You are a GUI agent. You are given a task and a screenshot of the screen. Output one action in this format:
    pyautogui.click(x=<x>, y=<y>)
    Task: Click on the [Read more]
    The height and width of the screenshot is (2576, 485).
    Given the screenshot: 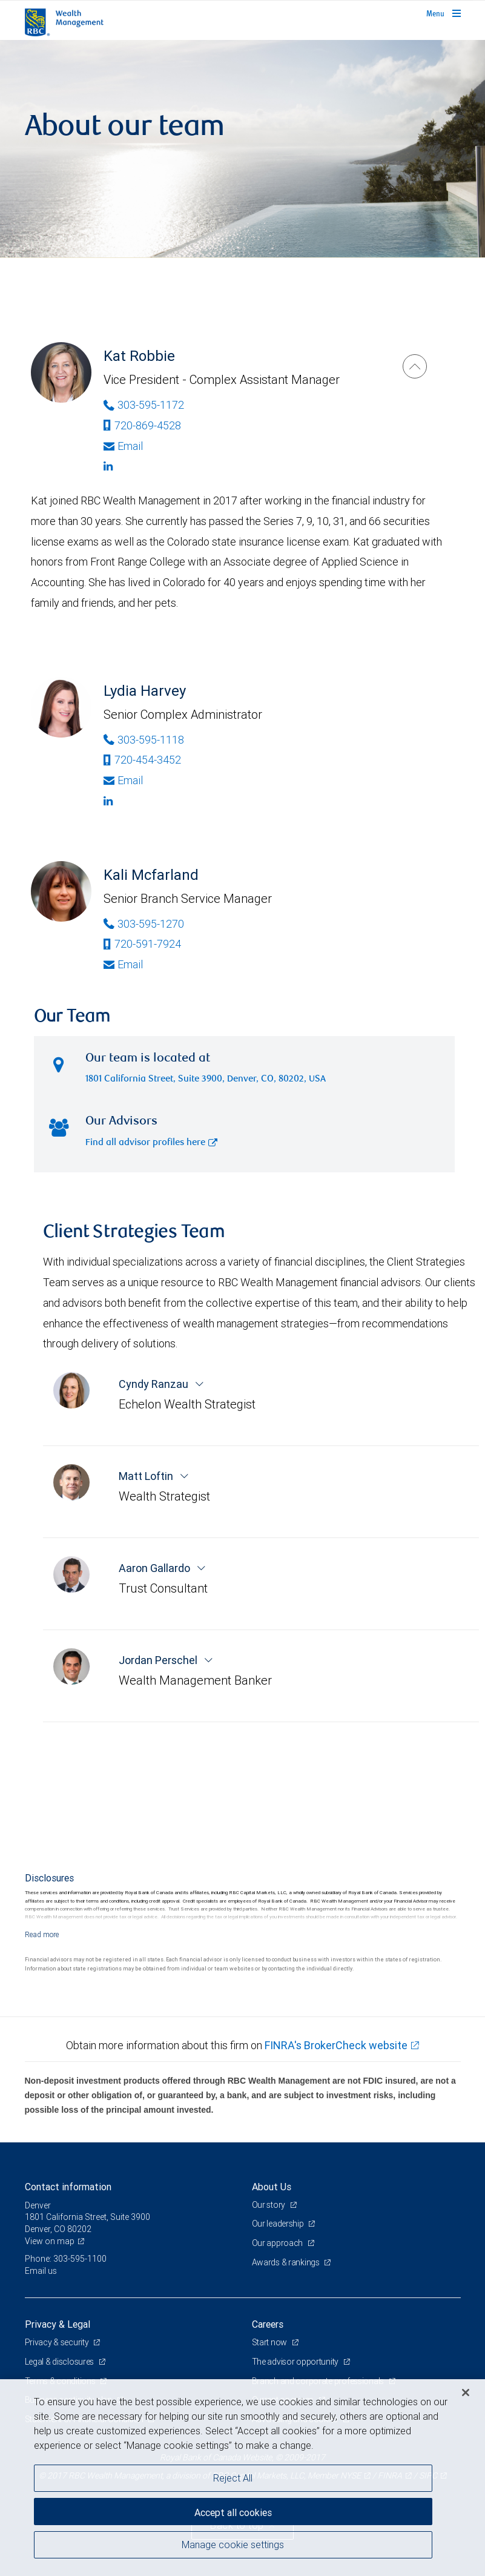 What is the action you would take?
    pyautogui.click(x=42, y=1934)
    